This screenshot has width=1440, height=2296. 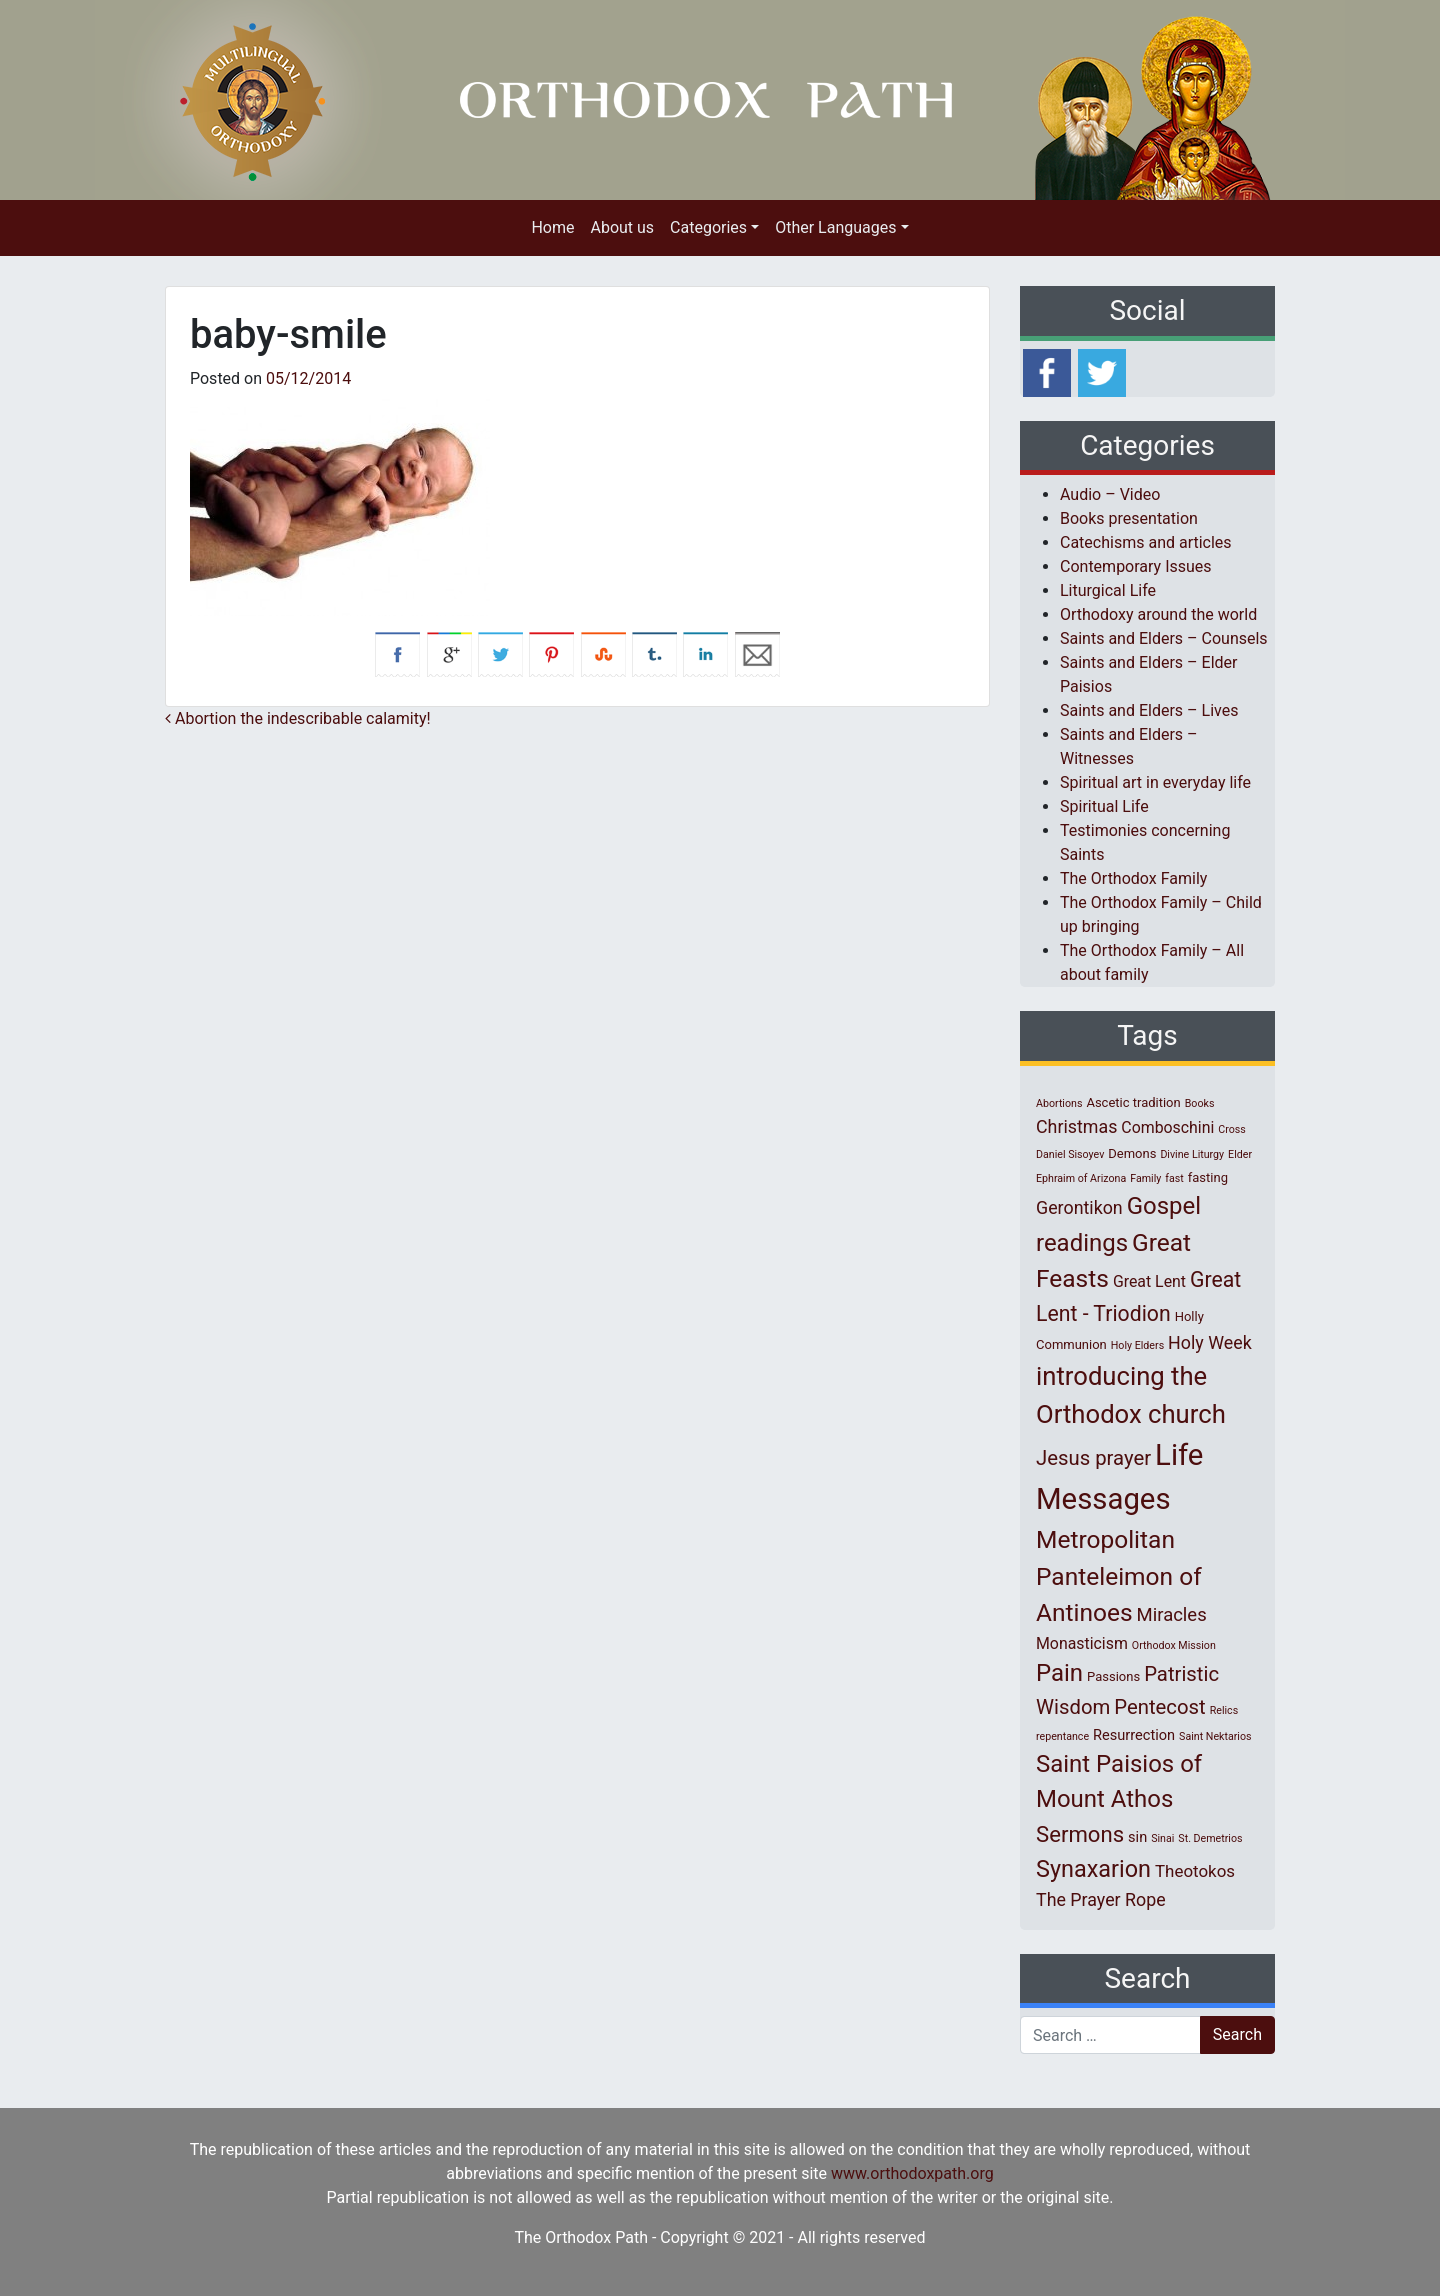 I want to click on Holy Week [Holy Week (6 items)], so click(x=1210, y=1342).